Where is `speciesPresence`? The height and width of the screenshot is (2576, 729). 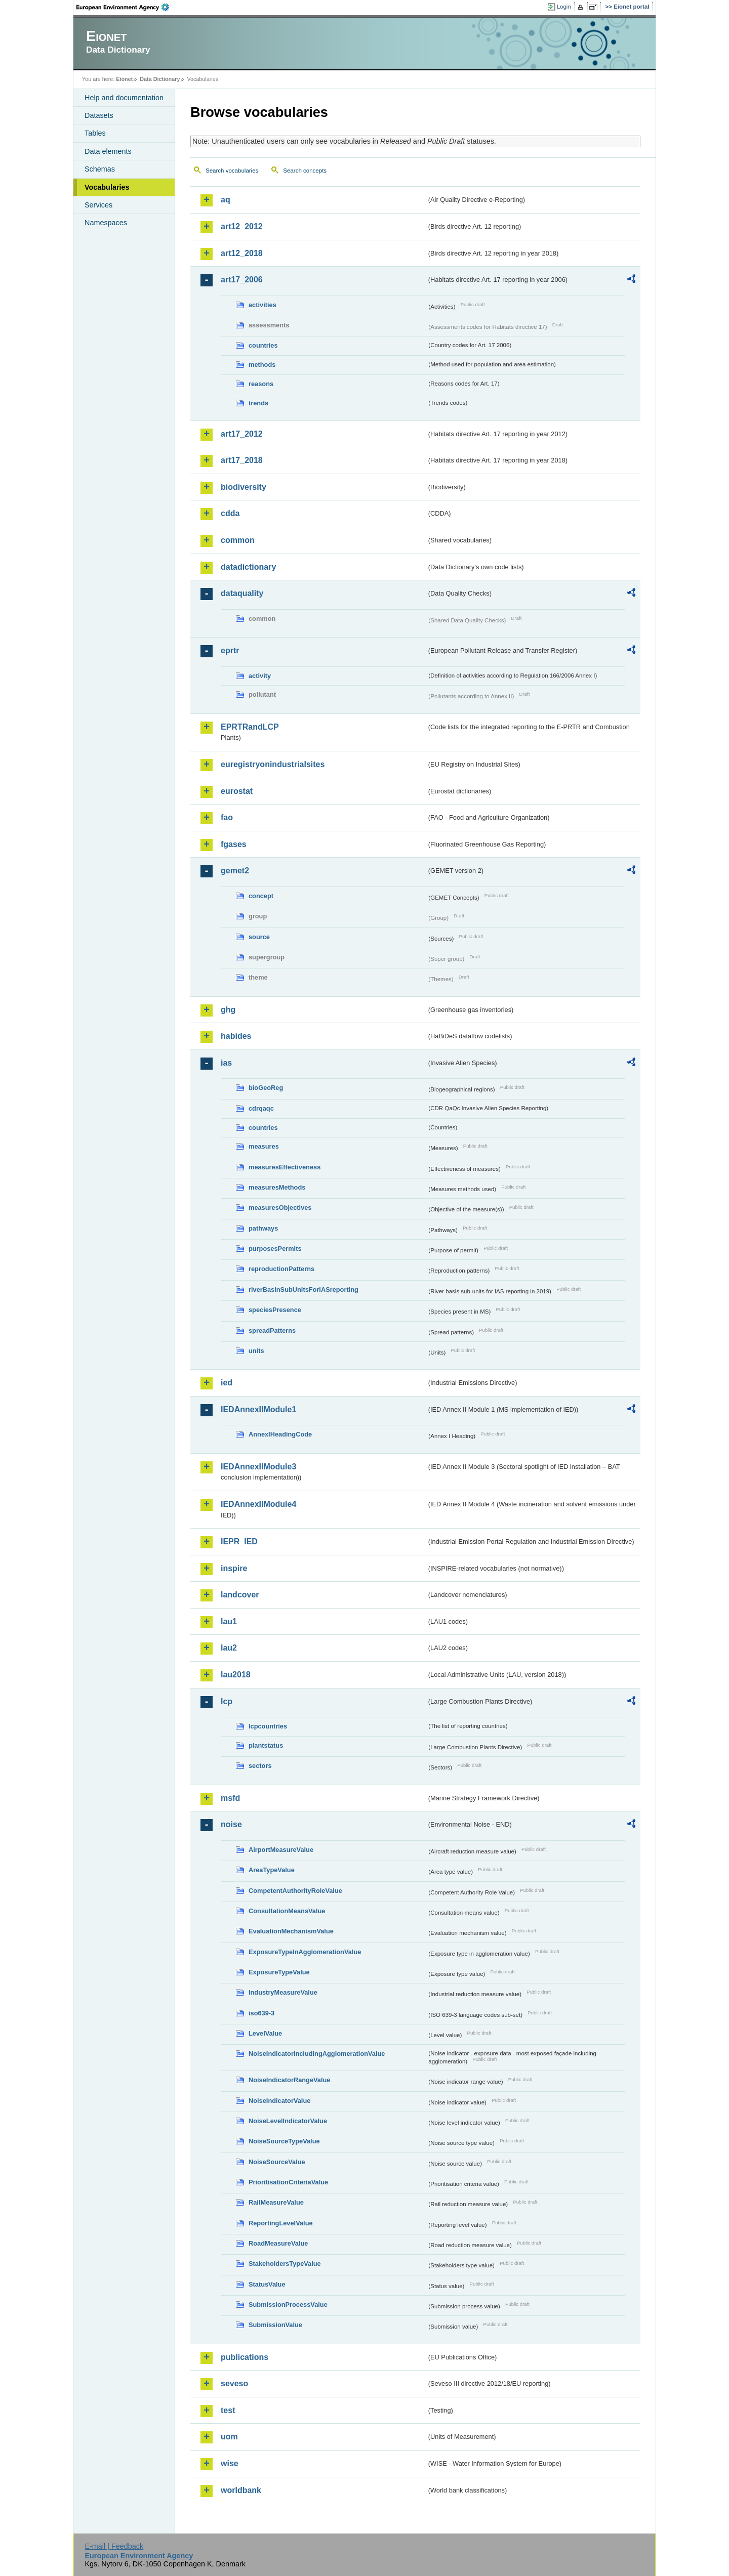 speciesPresence is located at coordinates (275, 1310).